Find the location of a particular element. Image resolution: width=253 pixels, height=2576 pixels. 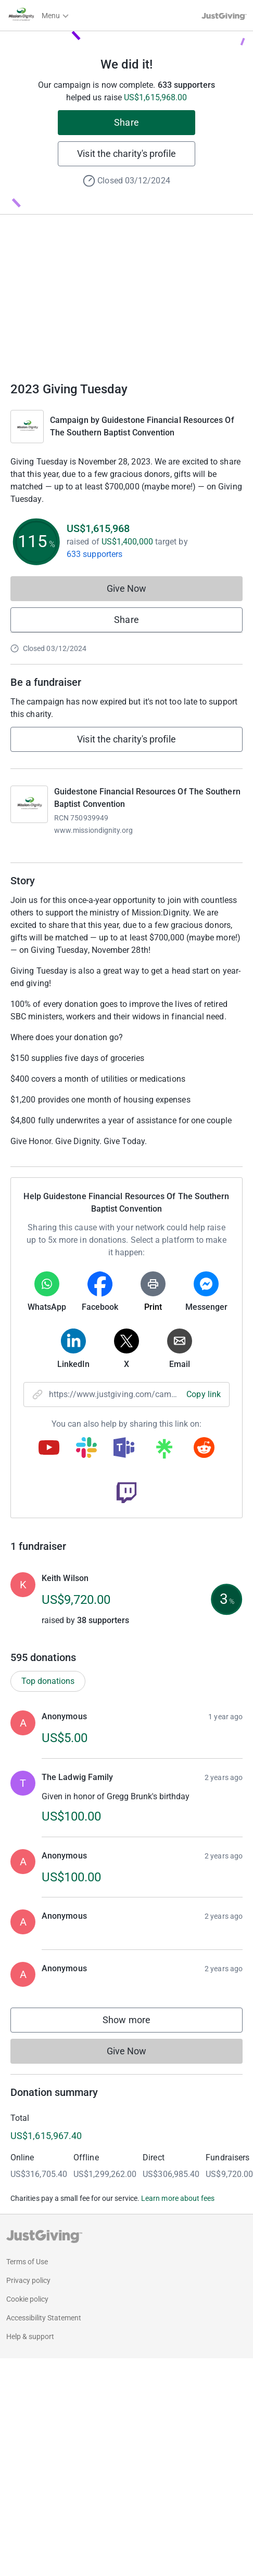

[Copy youtube link] is located at coordinates (49, 1448).